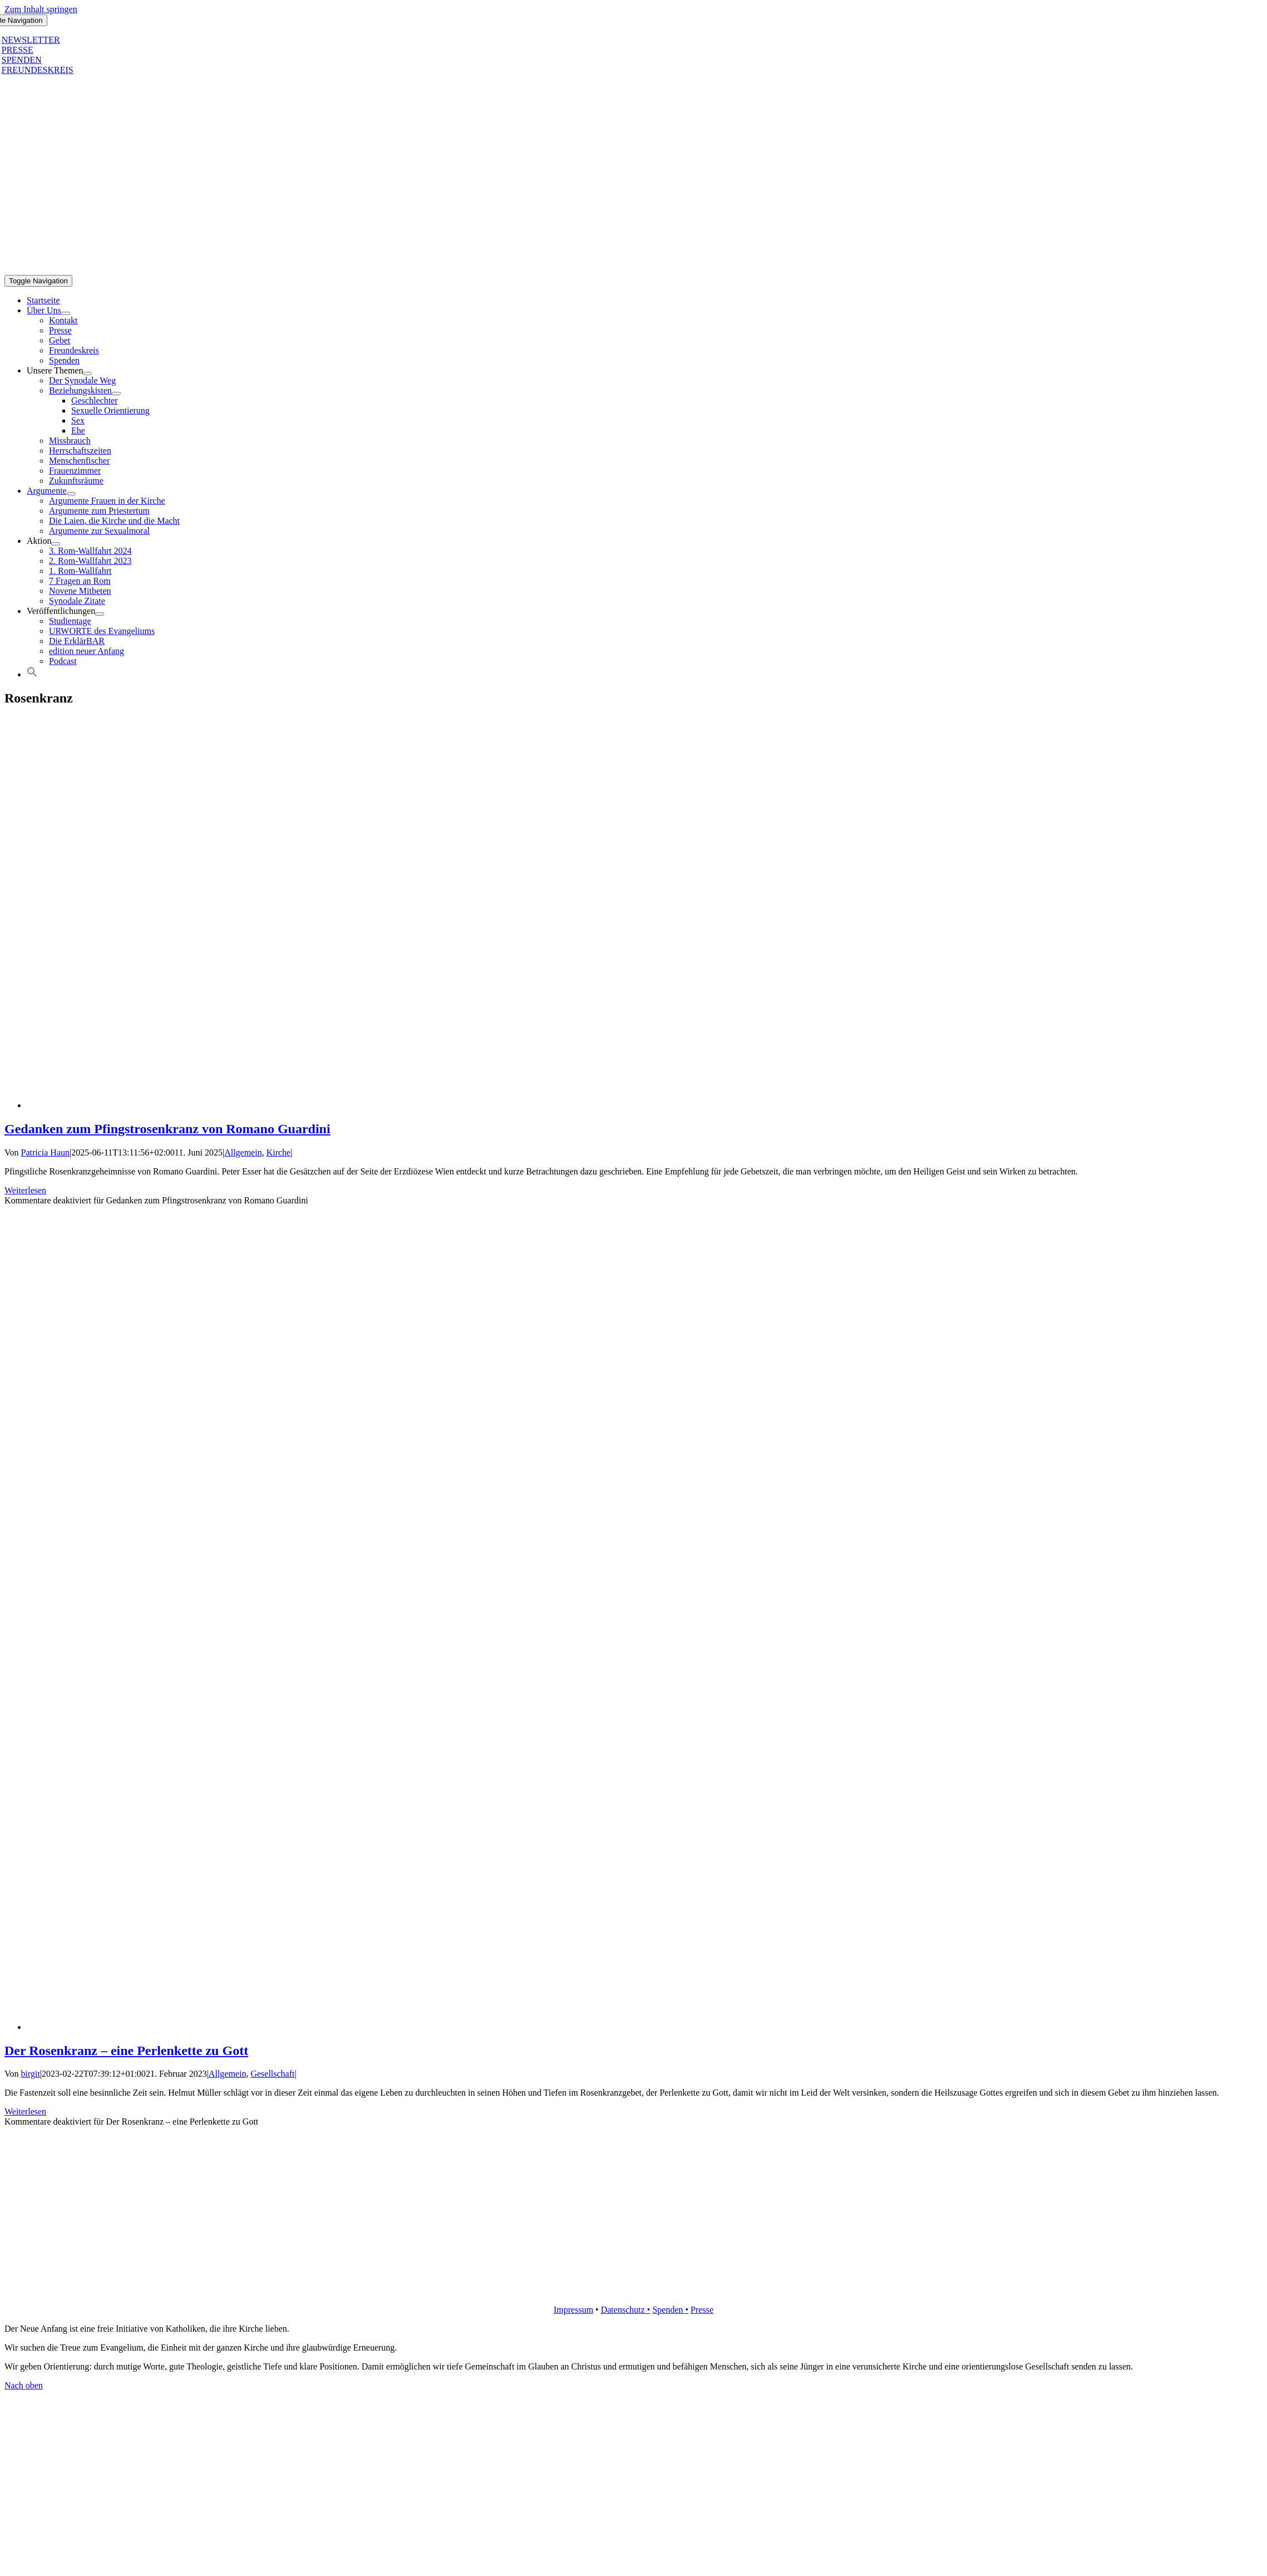 The width and height of the screenshot is (1267, 2576). I want to click on [Open submenu of Aktion], so click(55, 543).